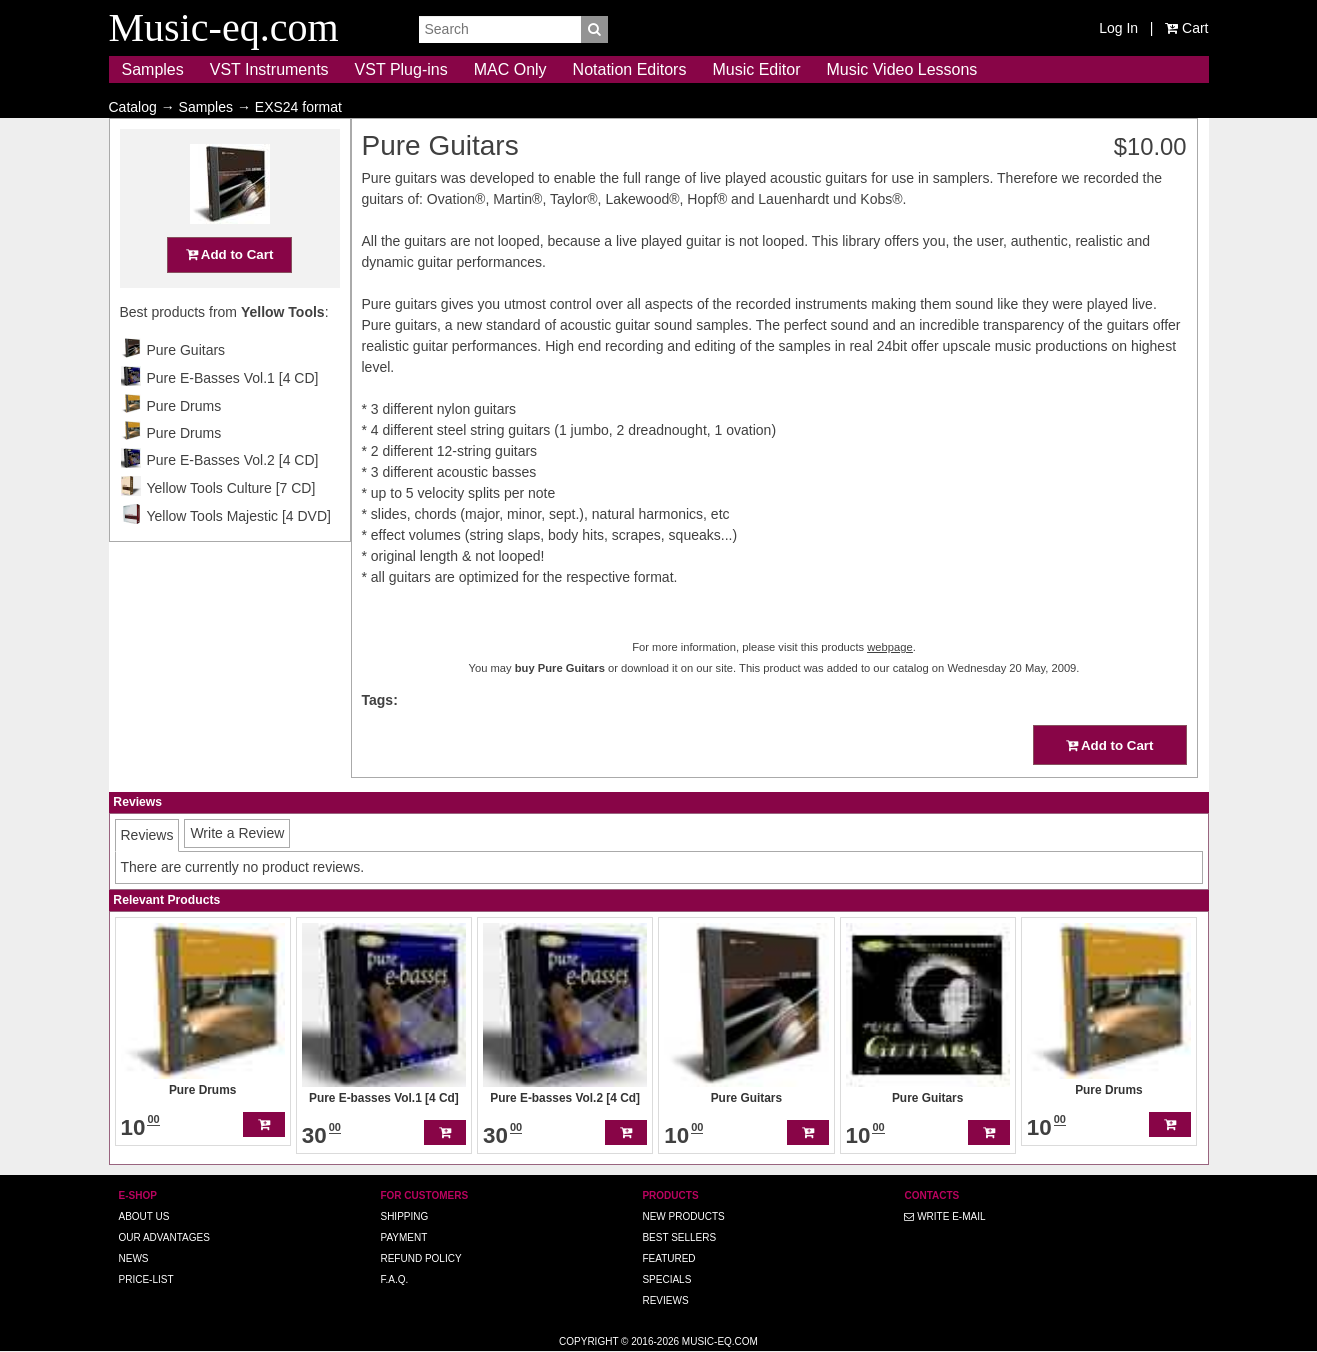 The height and width of the screenshot is (1352, 1317). I want to click on Yellow Tools Culture [7 CD], so click(231, 527).